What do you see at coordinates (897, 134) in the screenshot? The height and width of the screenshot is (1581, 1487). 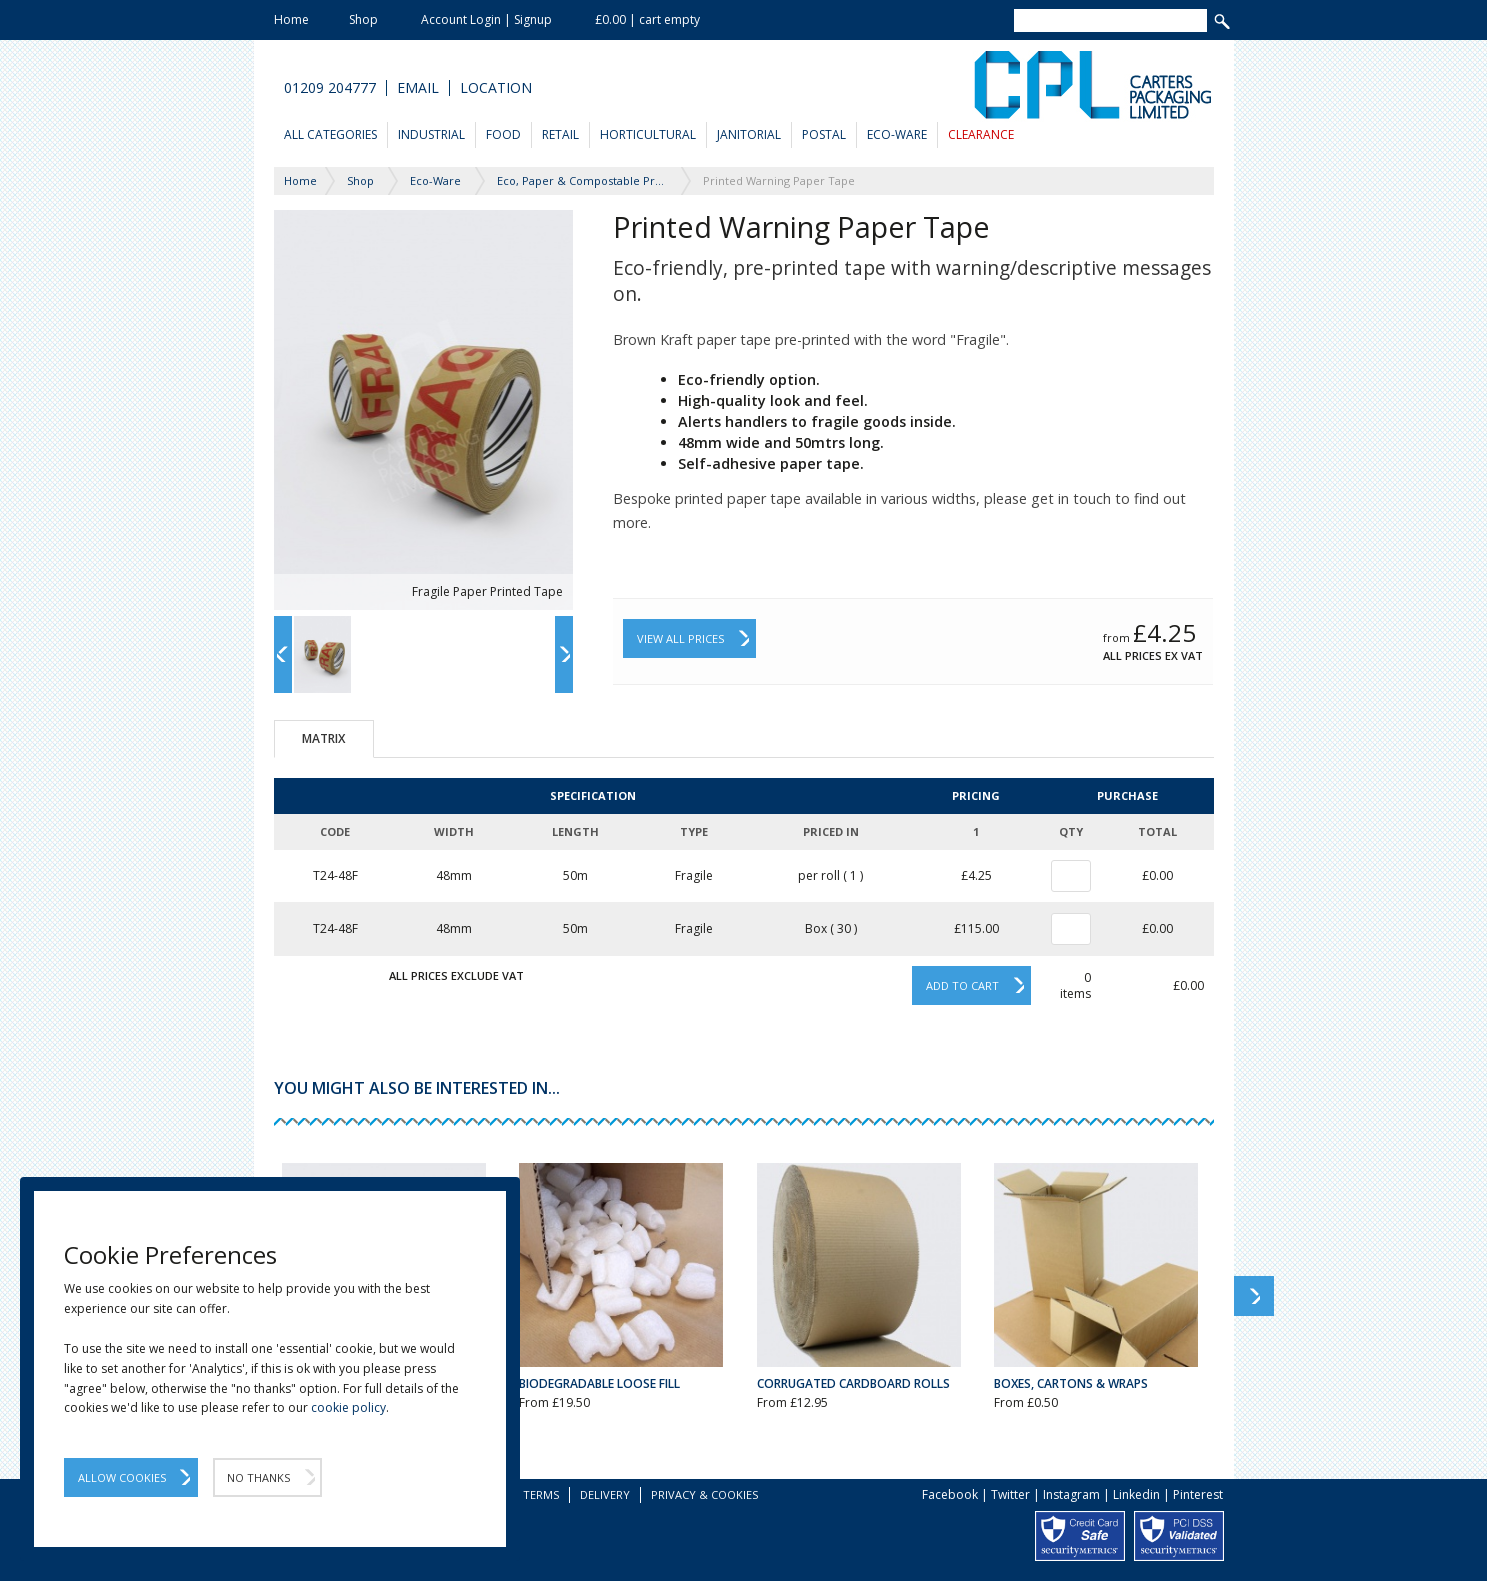 I see `Eco-Ware` at bounding box center [897, 134].